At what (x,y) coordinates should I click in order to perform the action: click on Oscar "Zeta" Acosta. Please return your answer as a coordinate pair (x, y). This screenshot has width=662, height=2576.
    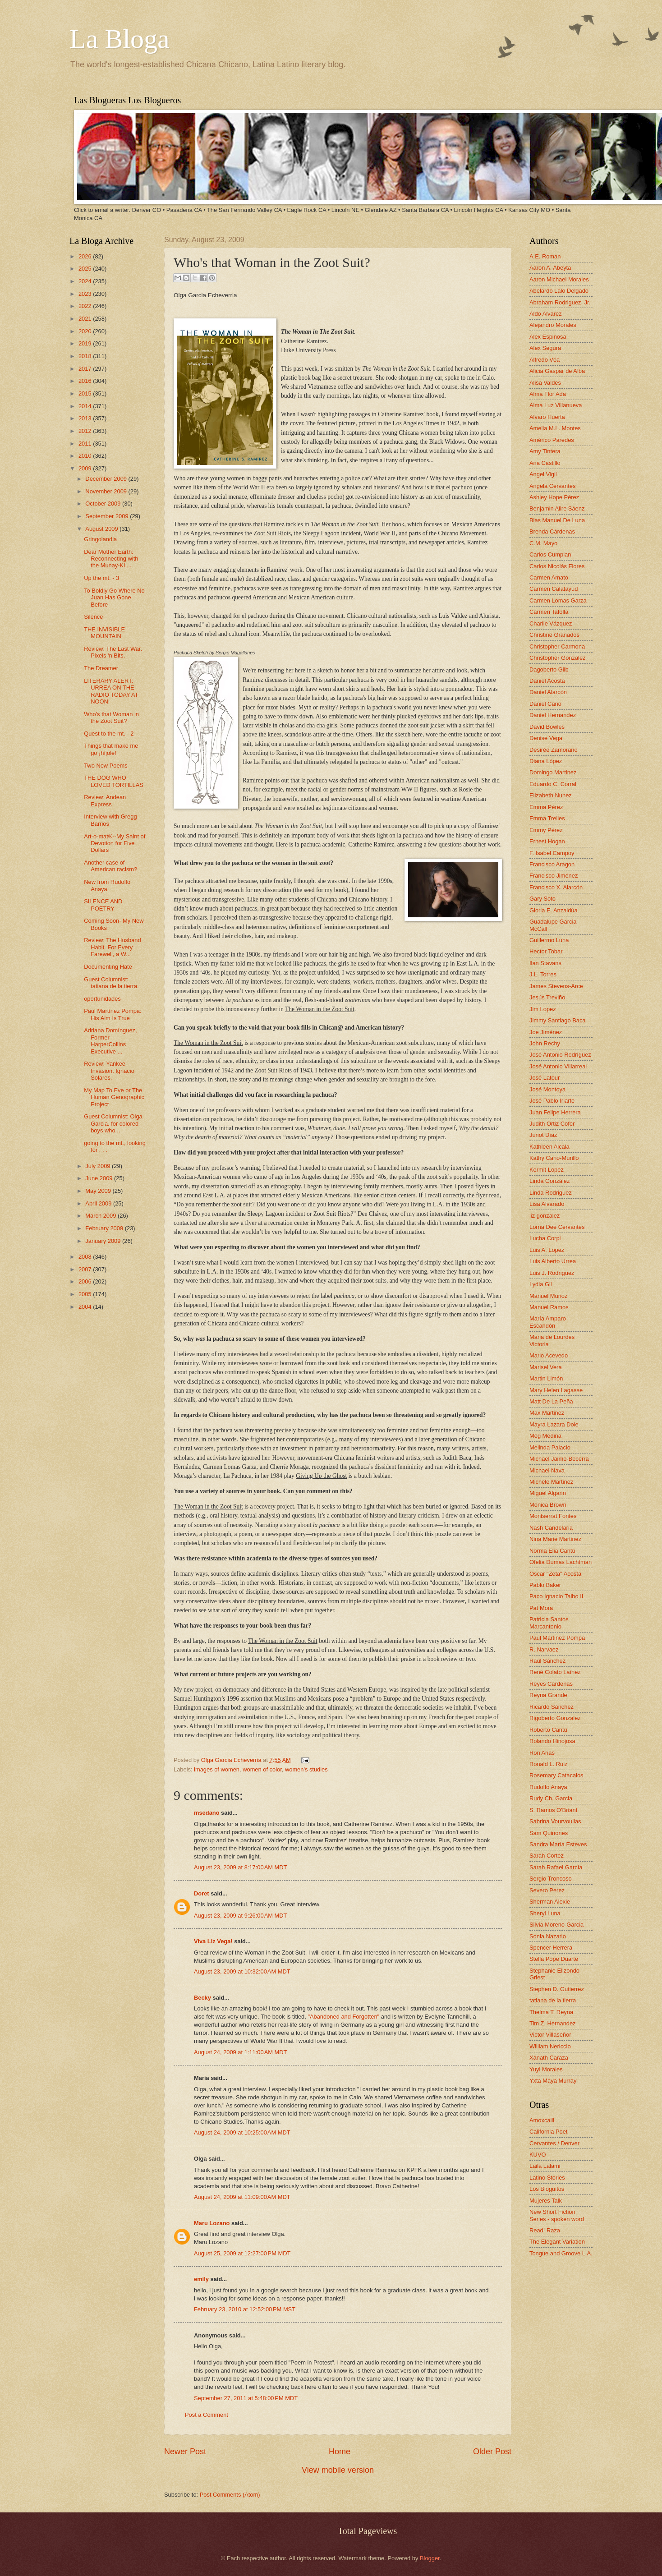
    Looking at the image, I should click on (555, 1573).